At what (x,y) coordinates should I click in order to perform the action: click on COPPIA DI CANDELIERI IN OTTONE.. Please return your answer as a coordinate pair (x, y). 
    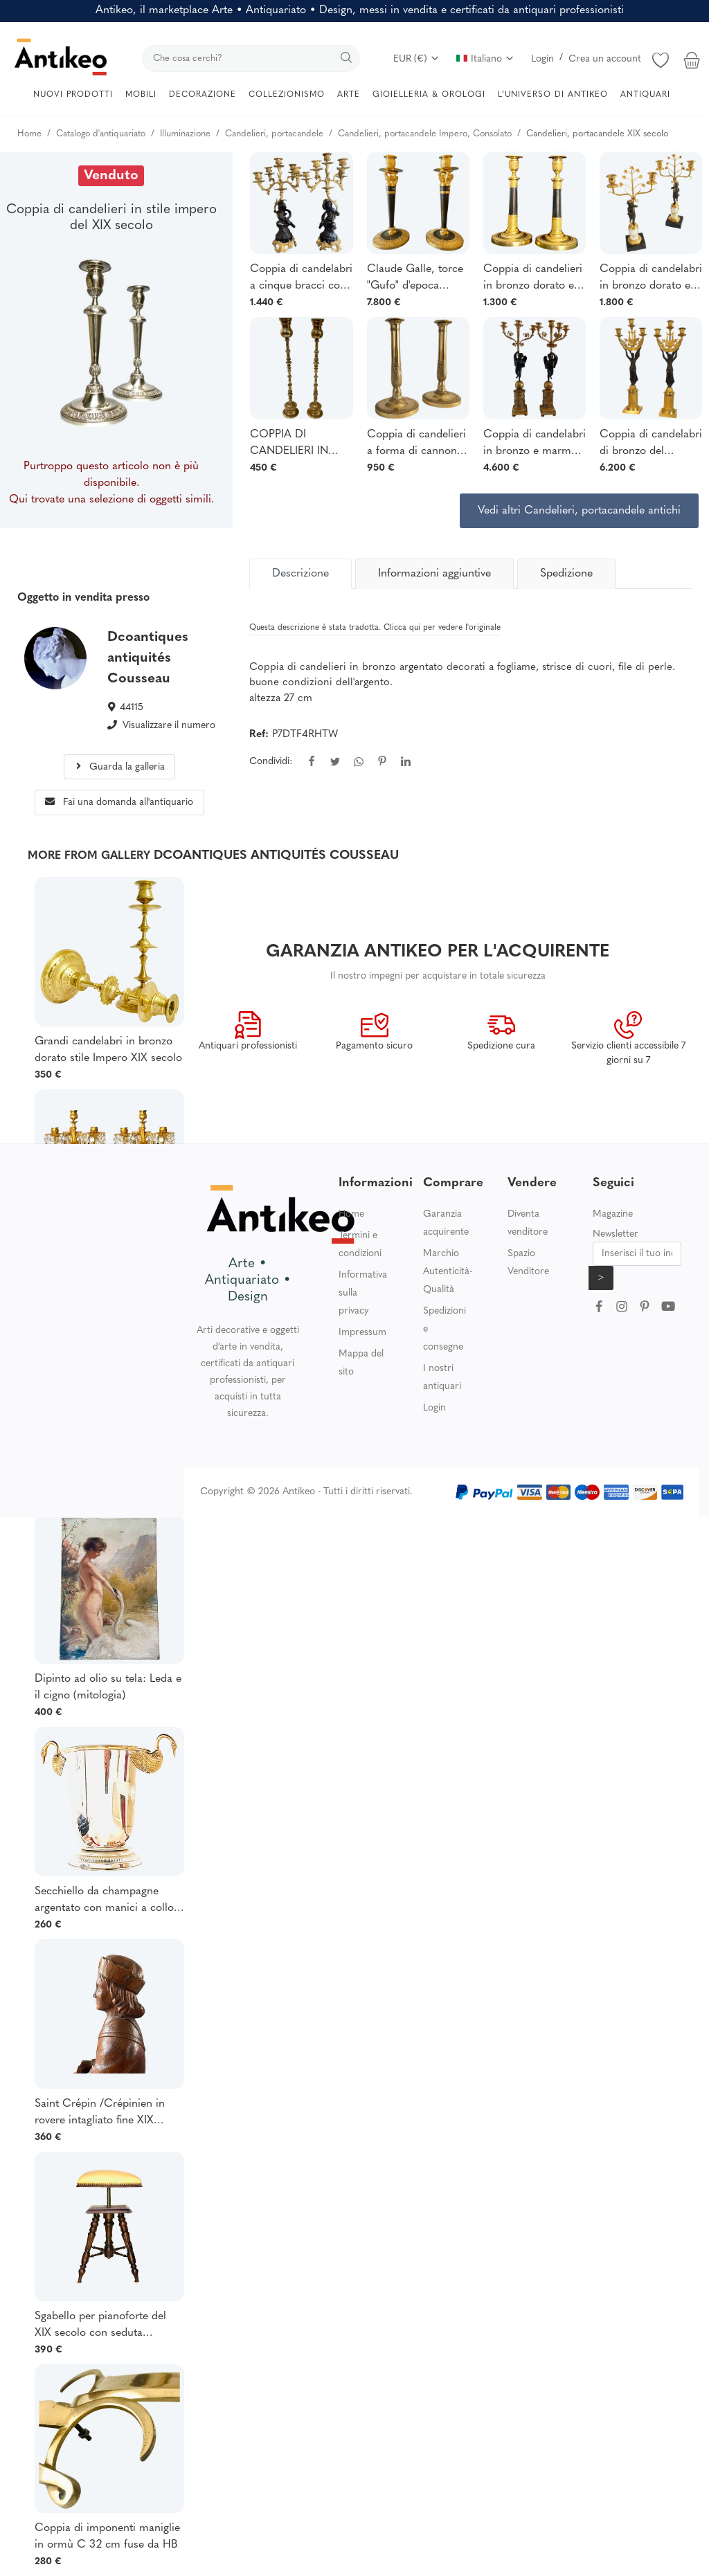
    Looking at the image, I should click on (289, 444).